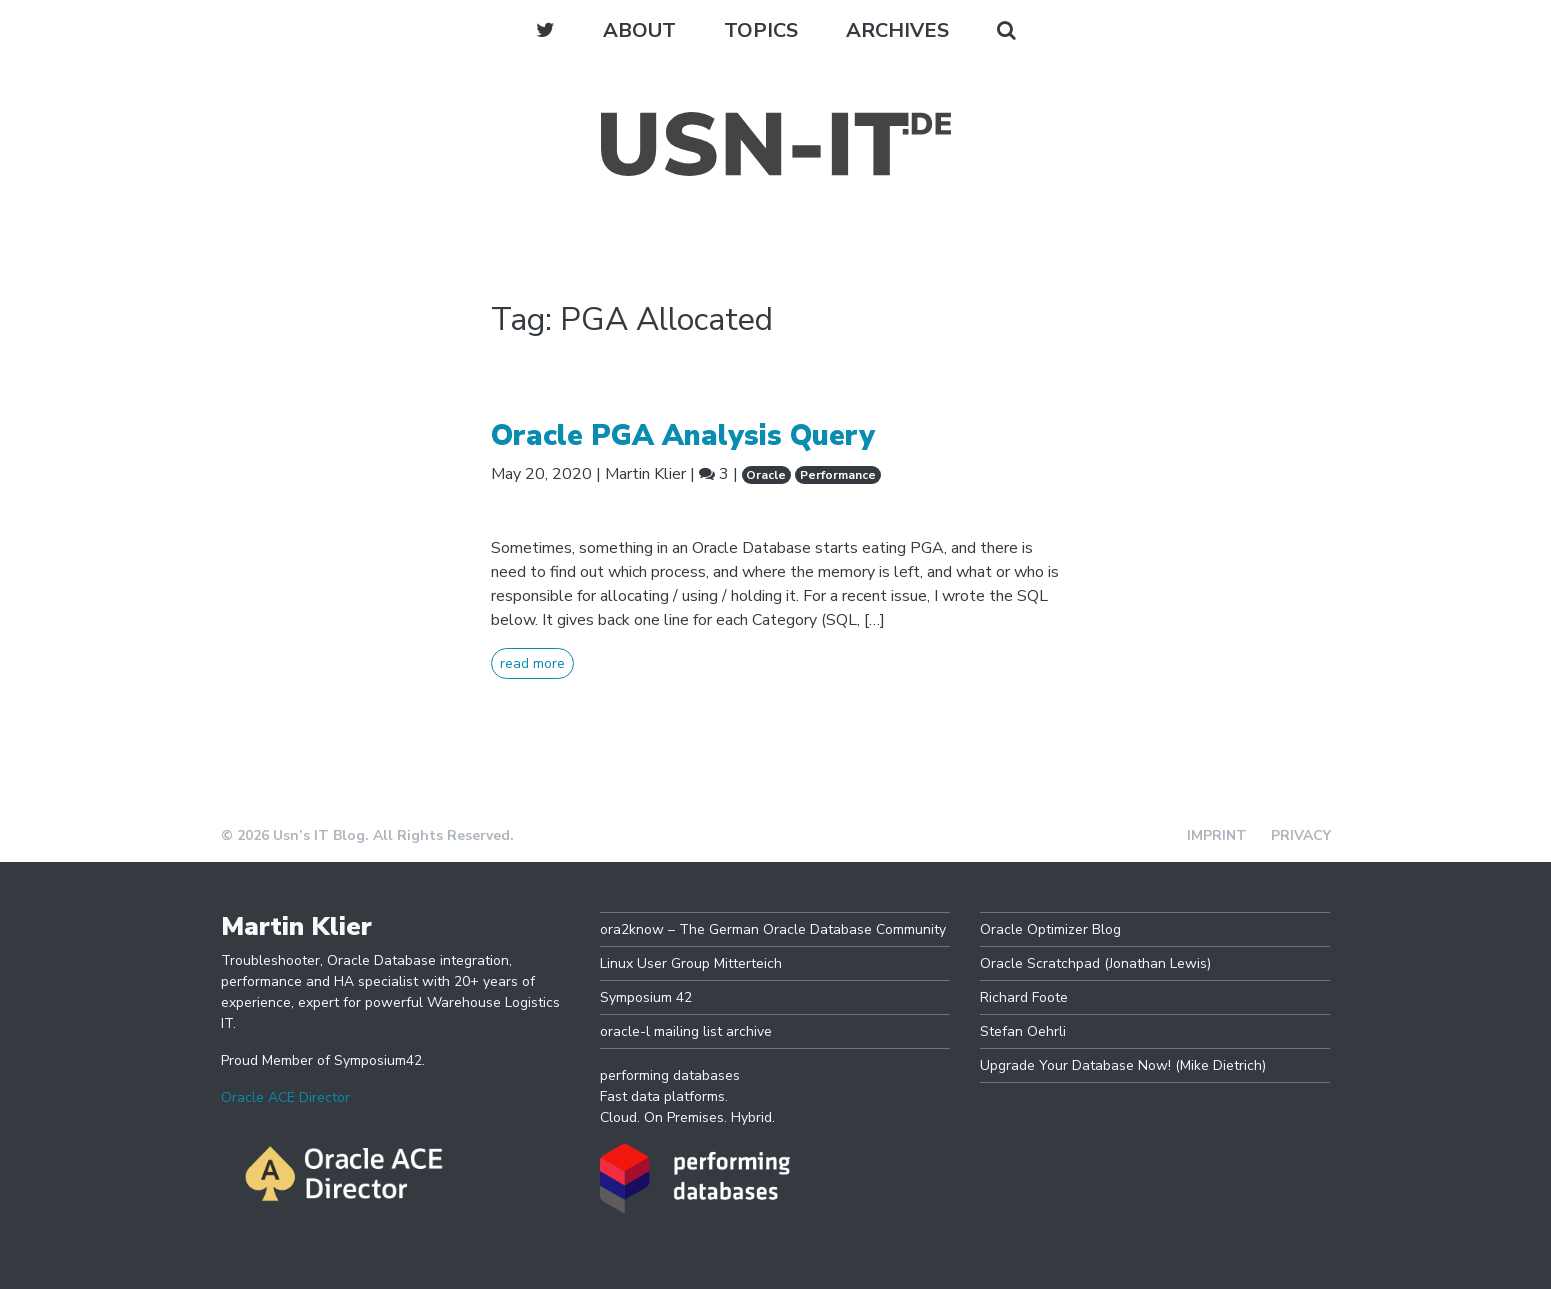 The height and width of the screenshot is (1289, 1551). What do you see at coordinates (691, 963) in the screenshot?
I see `Linux User Group Mitterteich` at bounding box center [691, 963].